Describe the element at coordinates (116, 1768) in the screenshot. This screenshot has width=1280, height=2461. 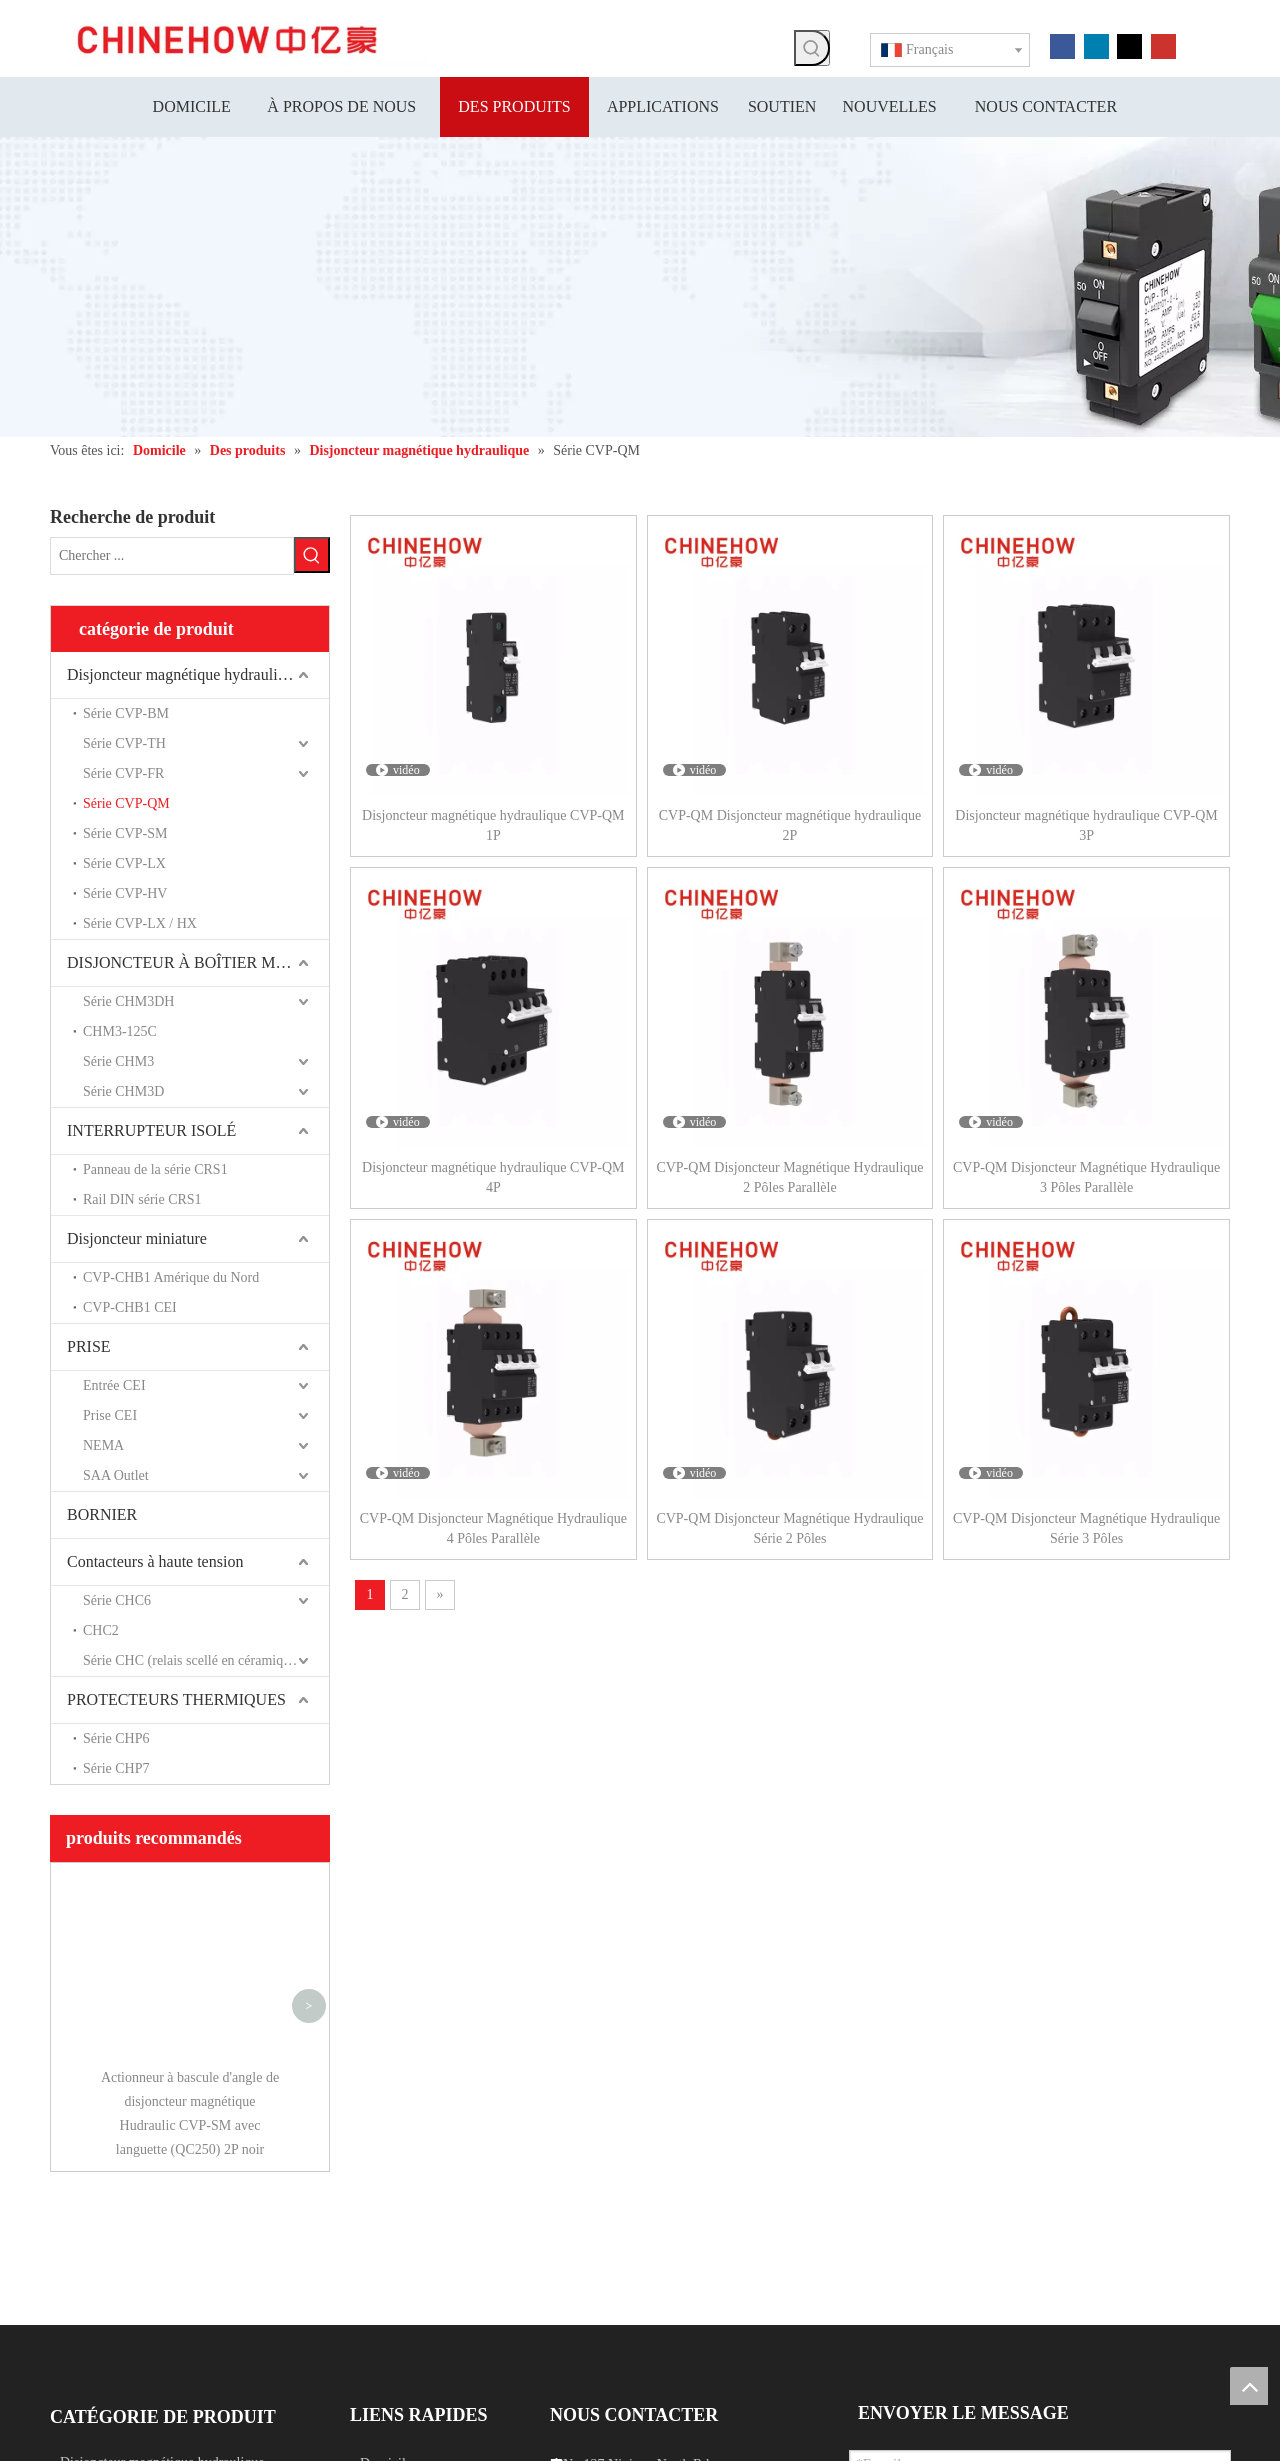
I see `Série CHP7` at that location.